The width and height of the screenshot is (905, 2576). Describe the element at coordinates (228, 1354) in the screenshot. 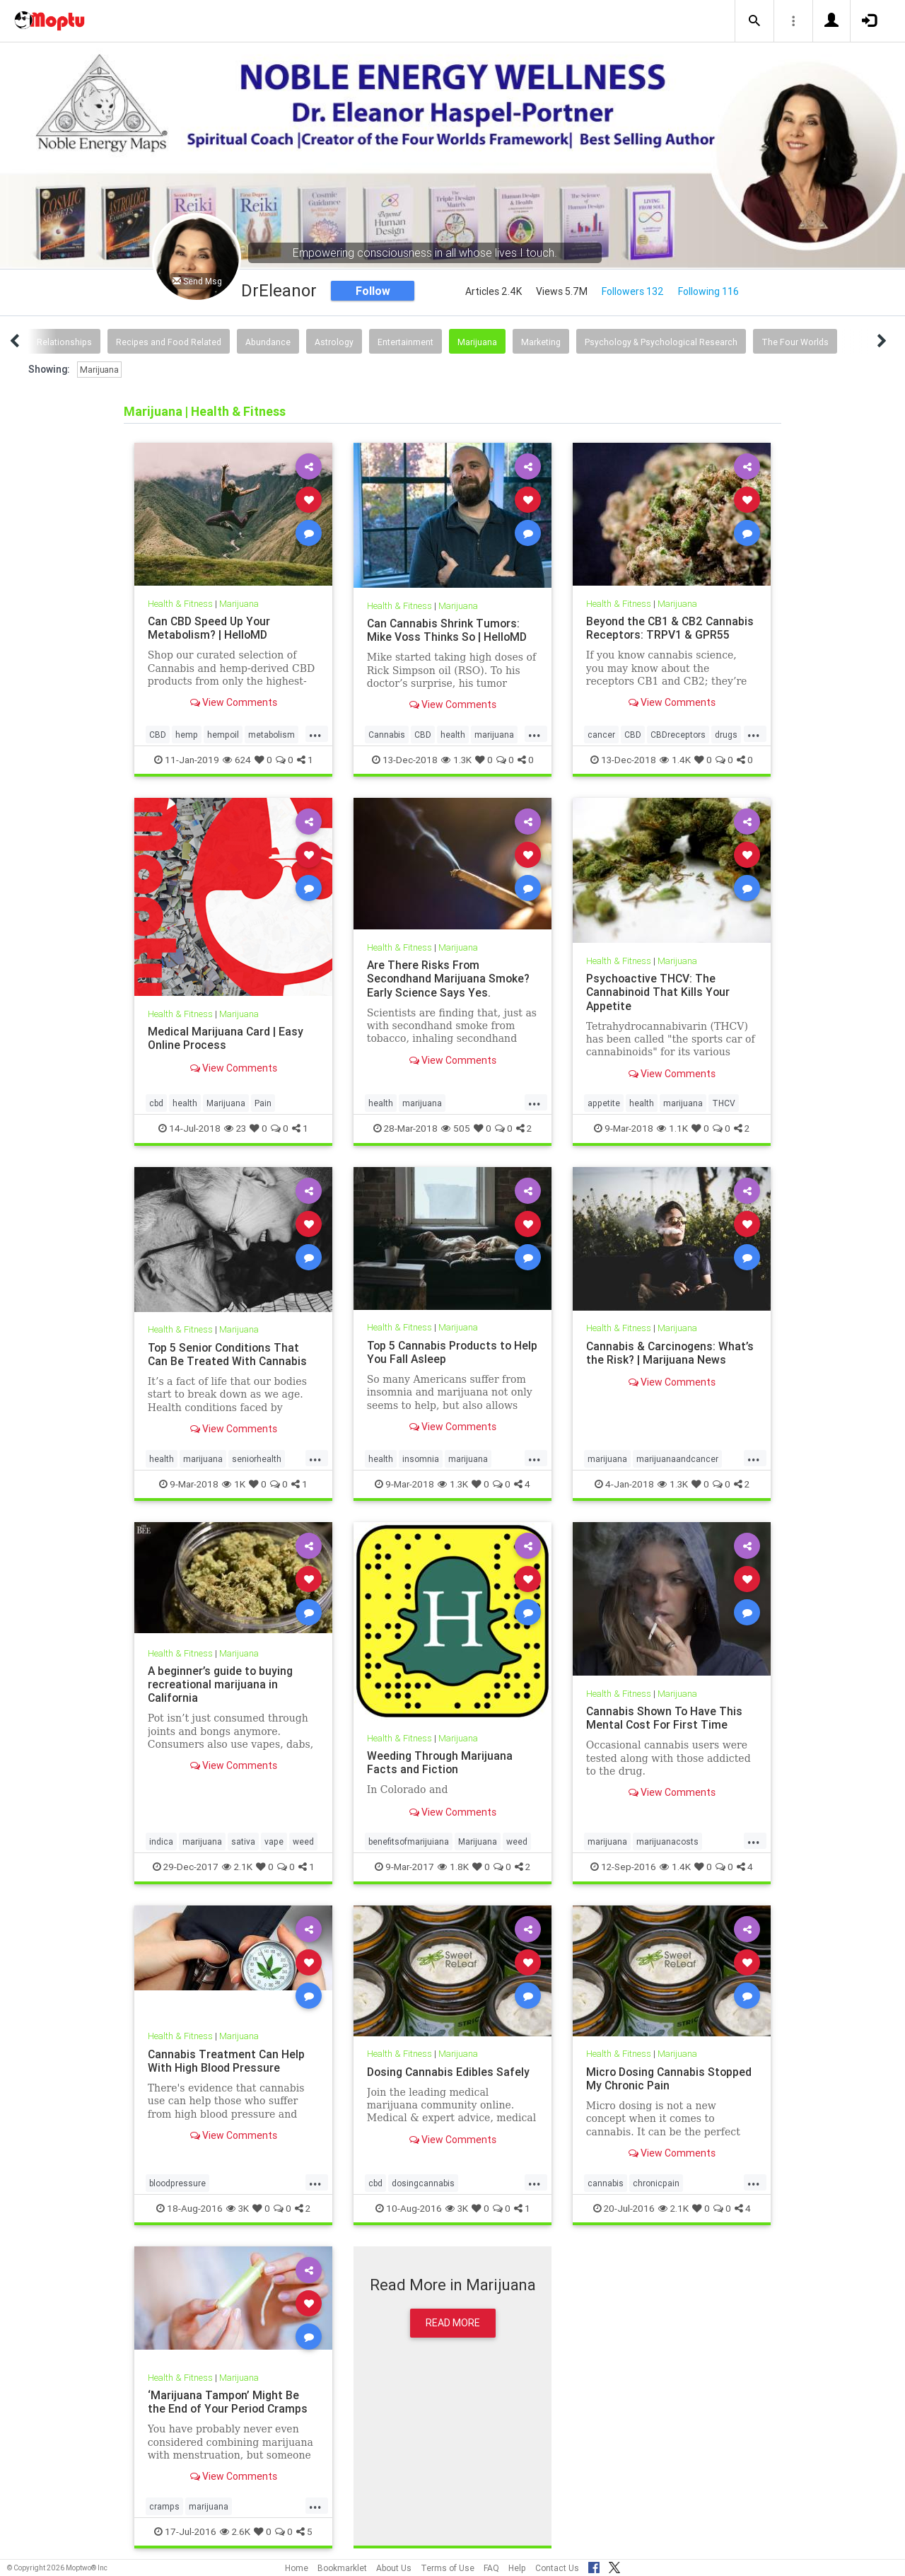

I see `Top 5 Senior Conditions That Can Be Treated With Cannabis` at that location.